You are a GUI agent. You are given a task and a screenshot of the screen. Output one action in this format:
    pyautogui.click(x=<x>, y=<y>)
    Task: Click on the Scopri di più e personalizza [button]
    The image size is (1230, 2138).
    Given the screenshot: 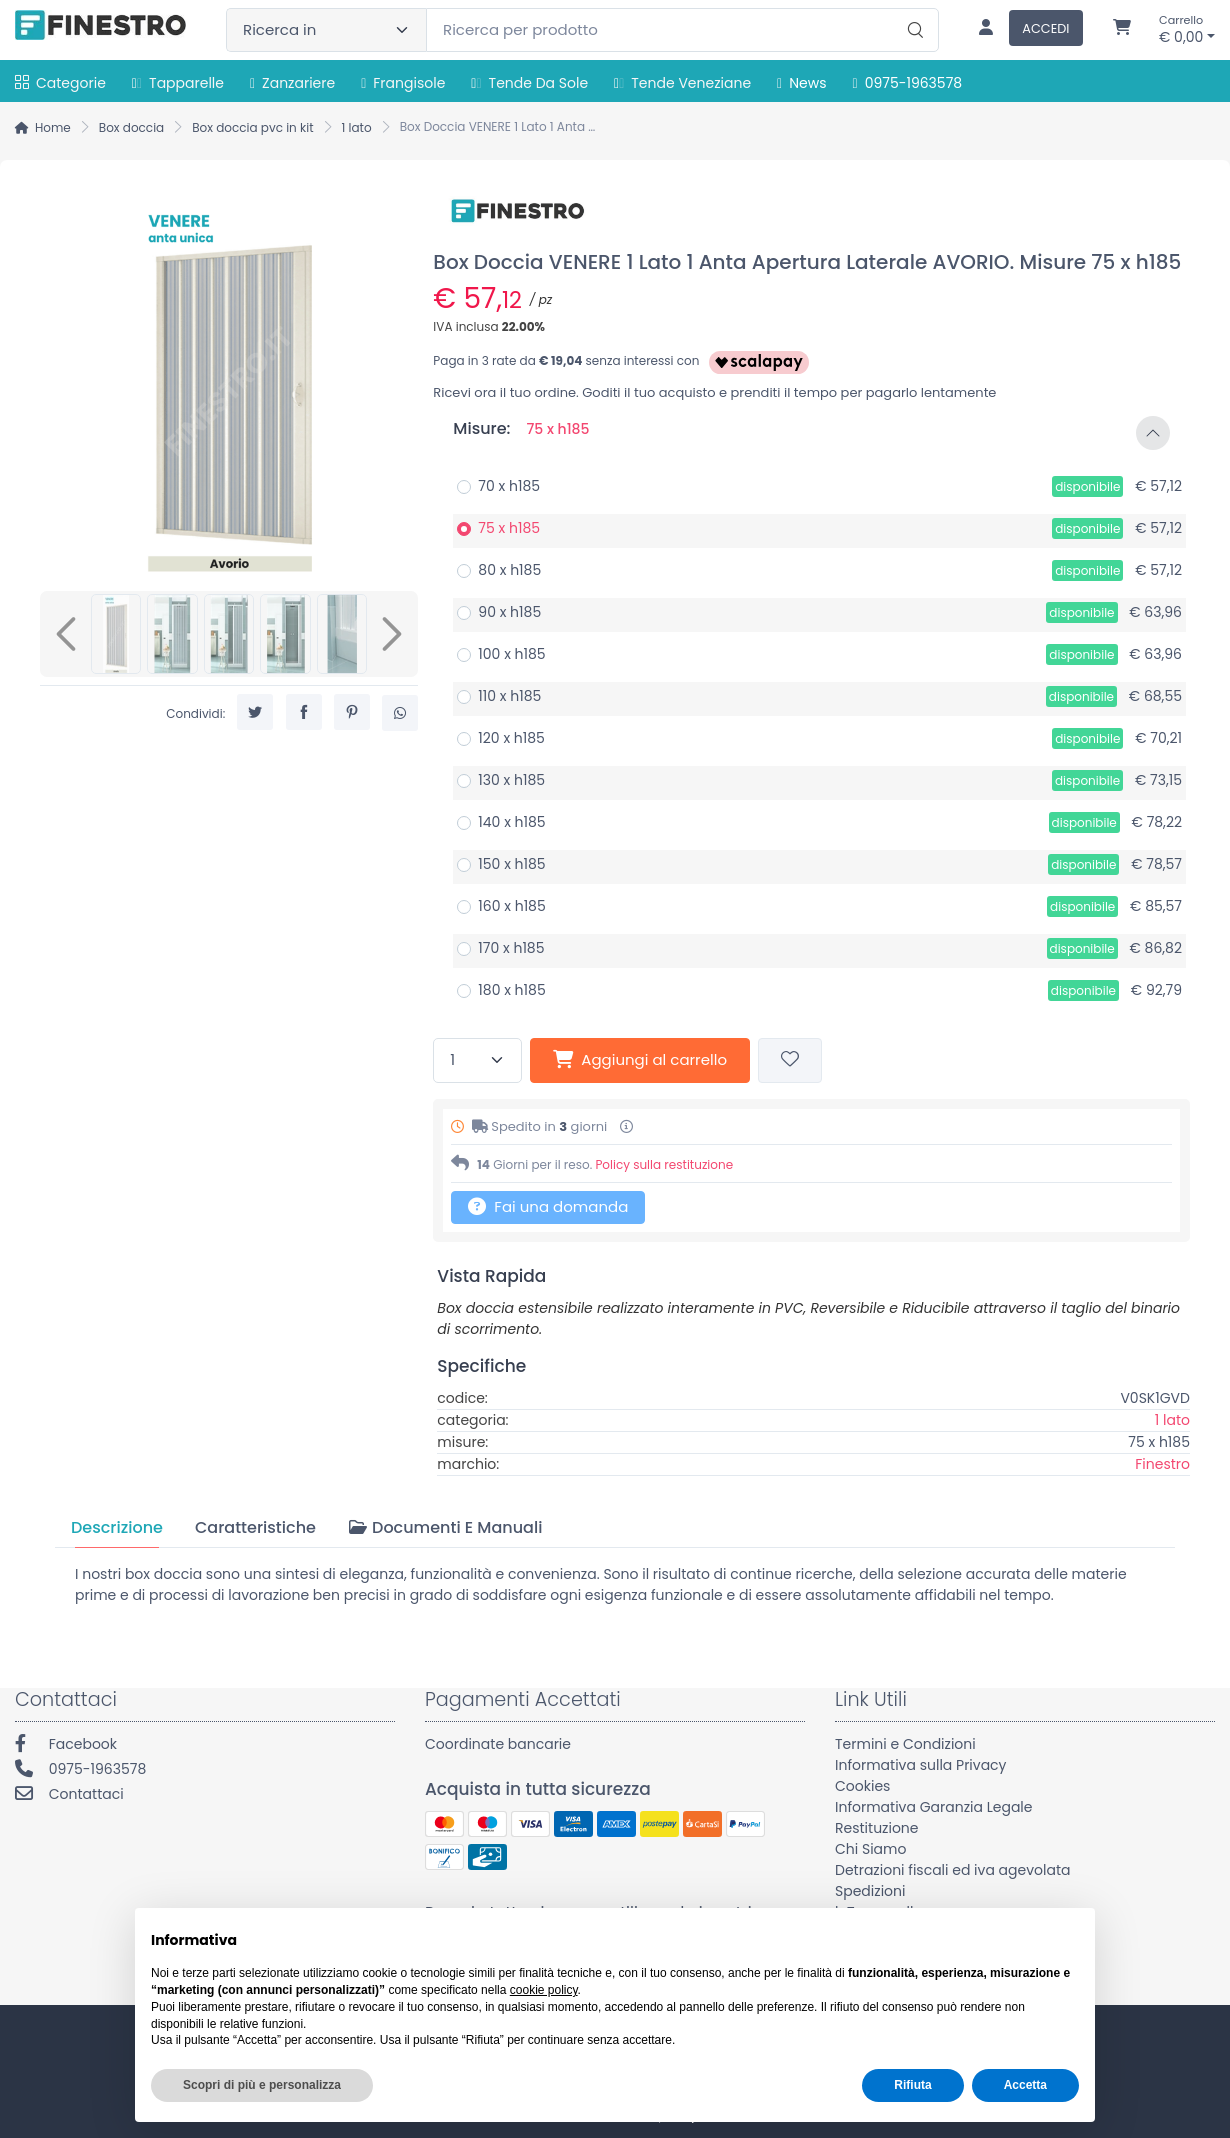 What is the action you would take?
    pyautogui.click(x=262, y=2085)
    